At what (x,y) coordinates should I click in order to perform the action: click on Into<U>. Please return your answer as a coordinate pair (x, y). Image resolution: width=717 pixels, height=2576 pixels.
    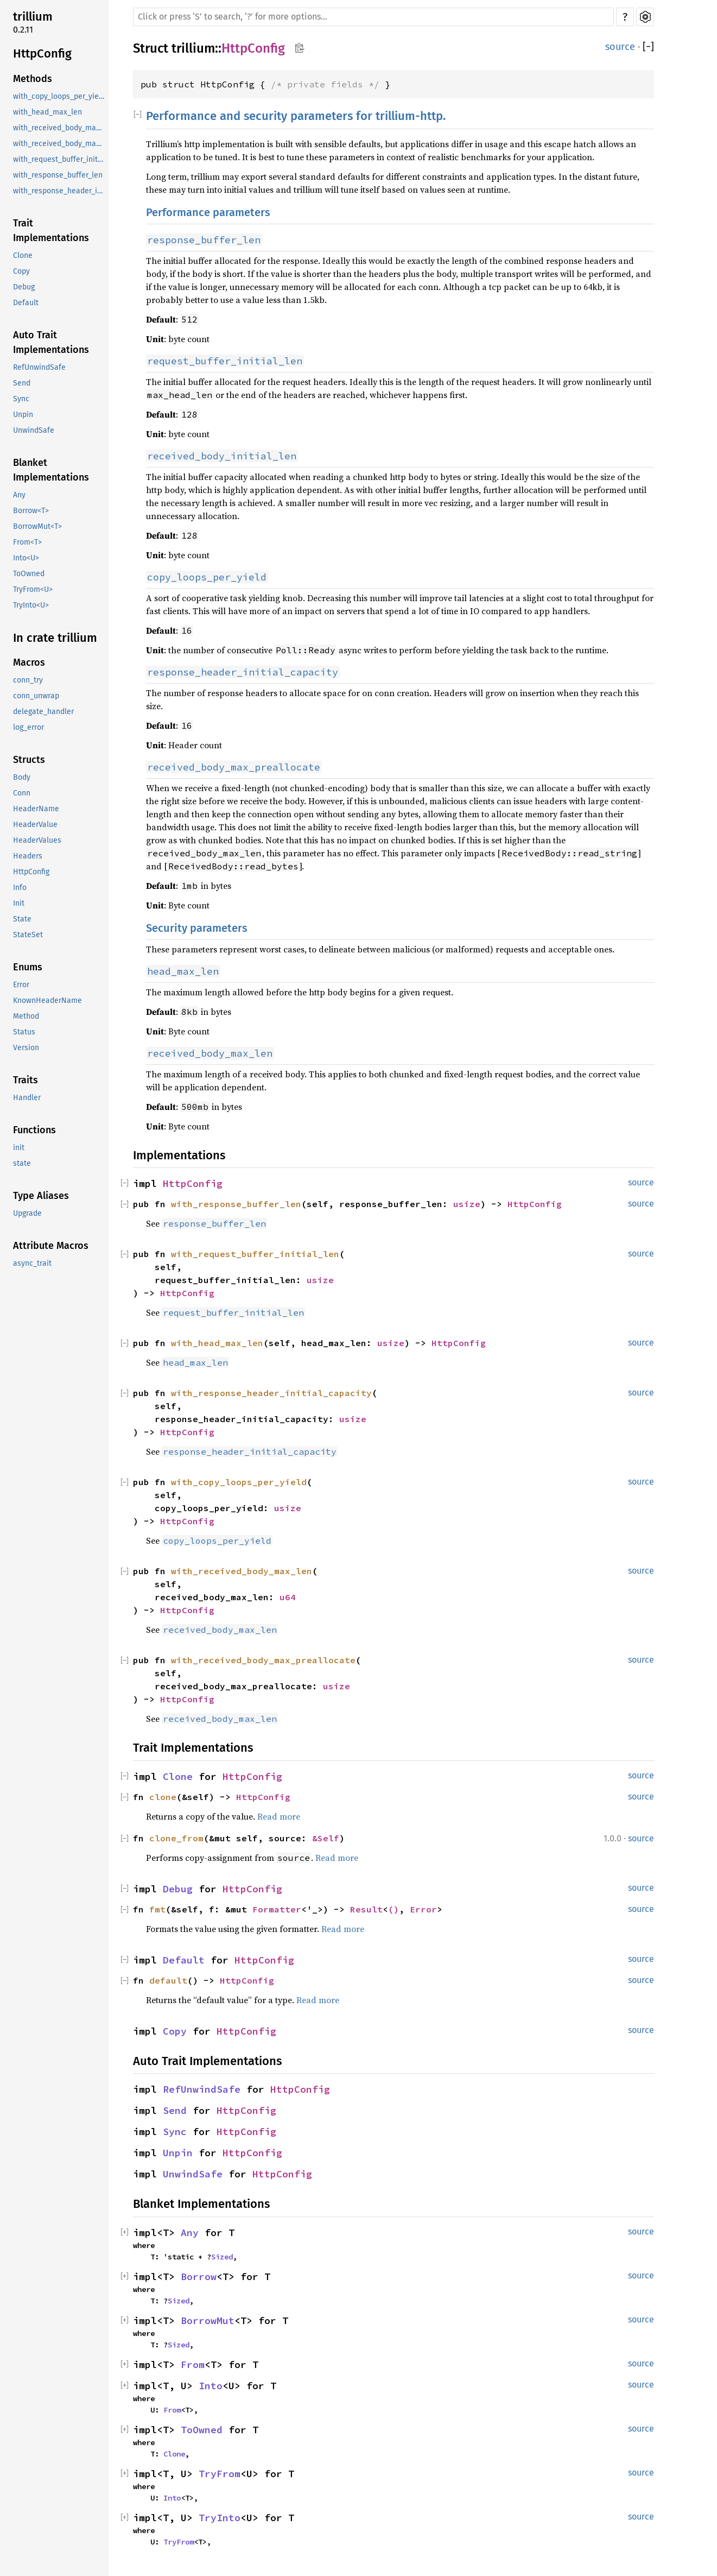
    Looking at the image, I should click on (26, 558).